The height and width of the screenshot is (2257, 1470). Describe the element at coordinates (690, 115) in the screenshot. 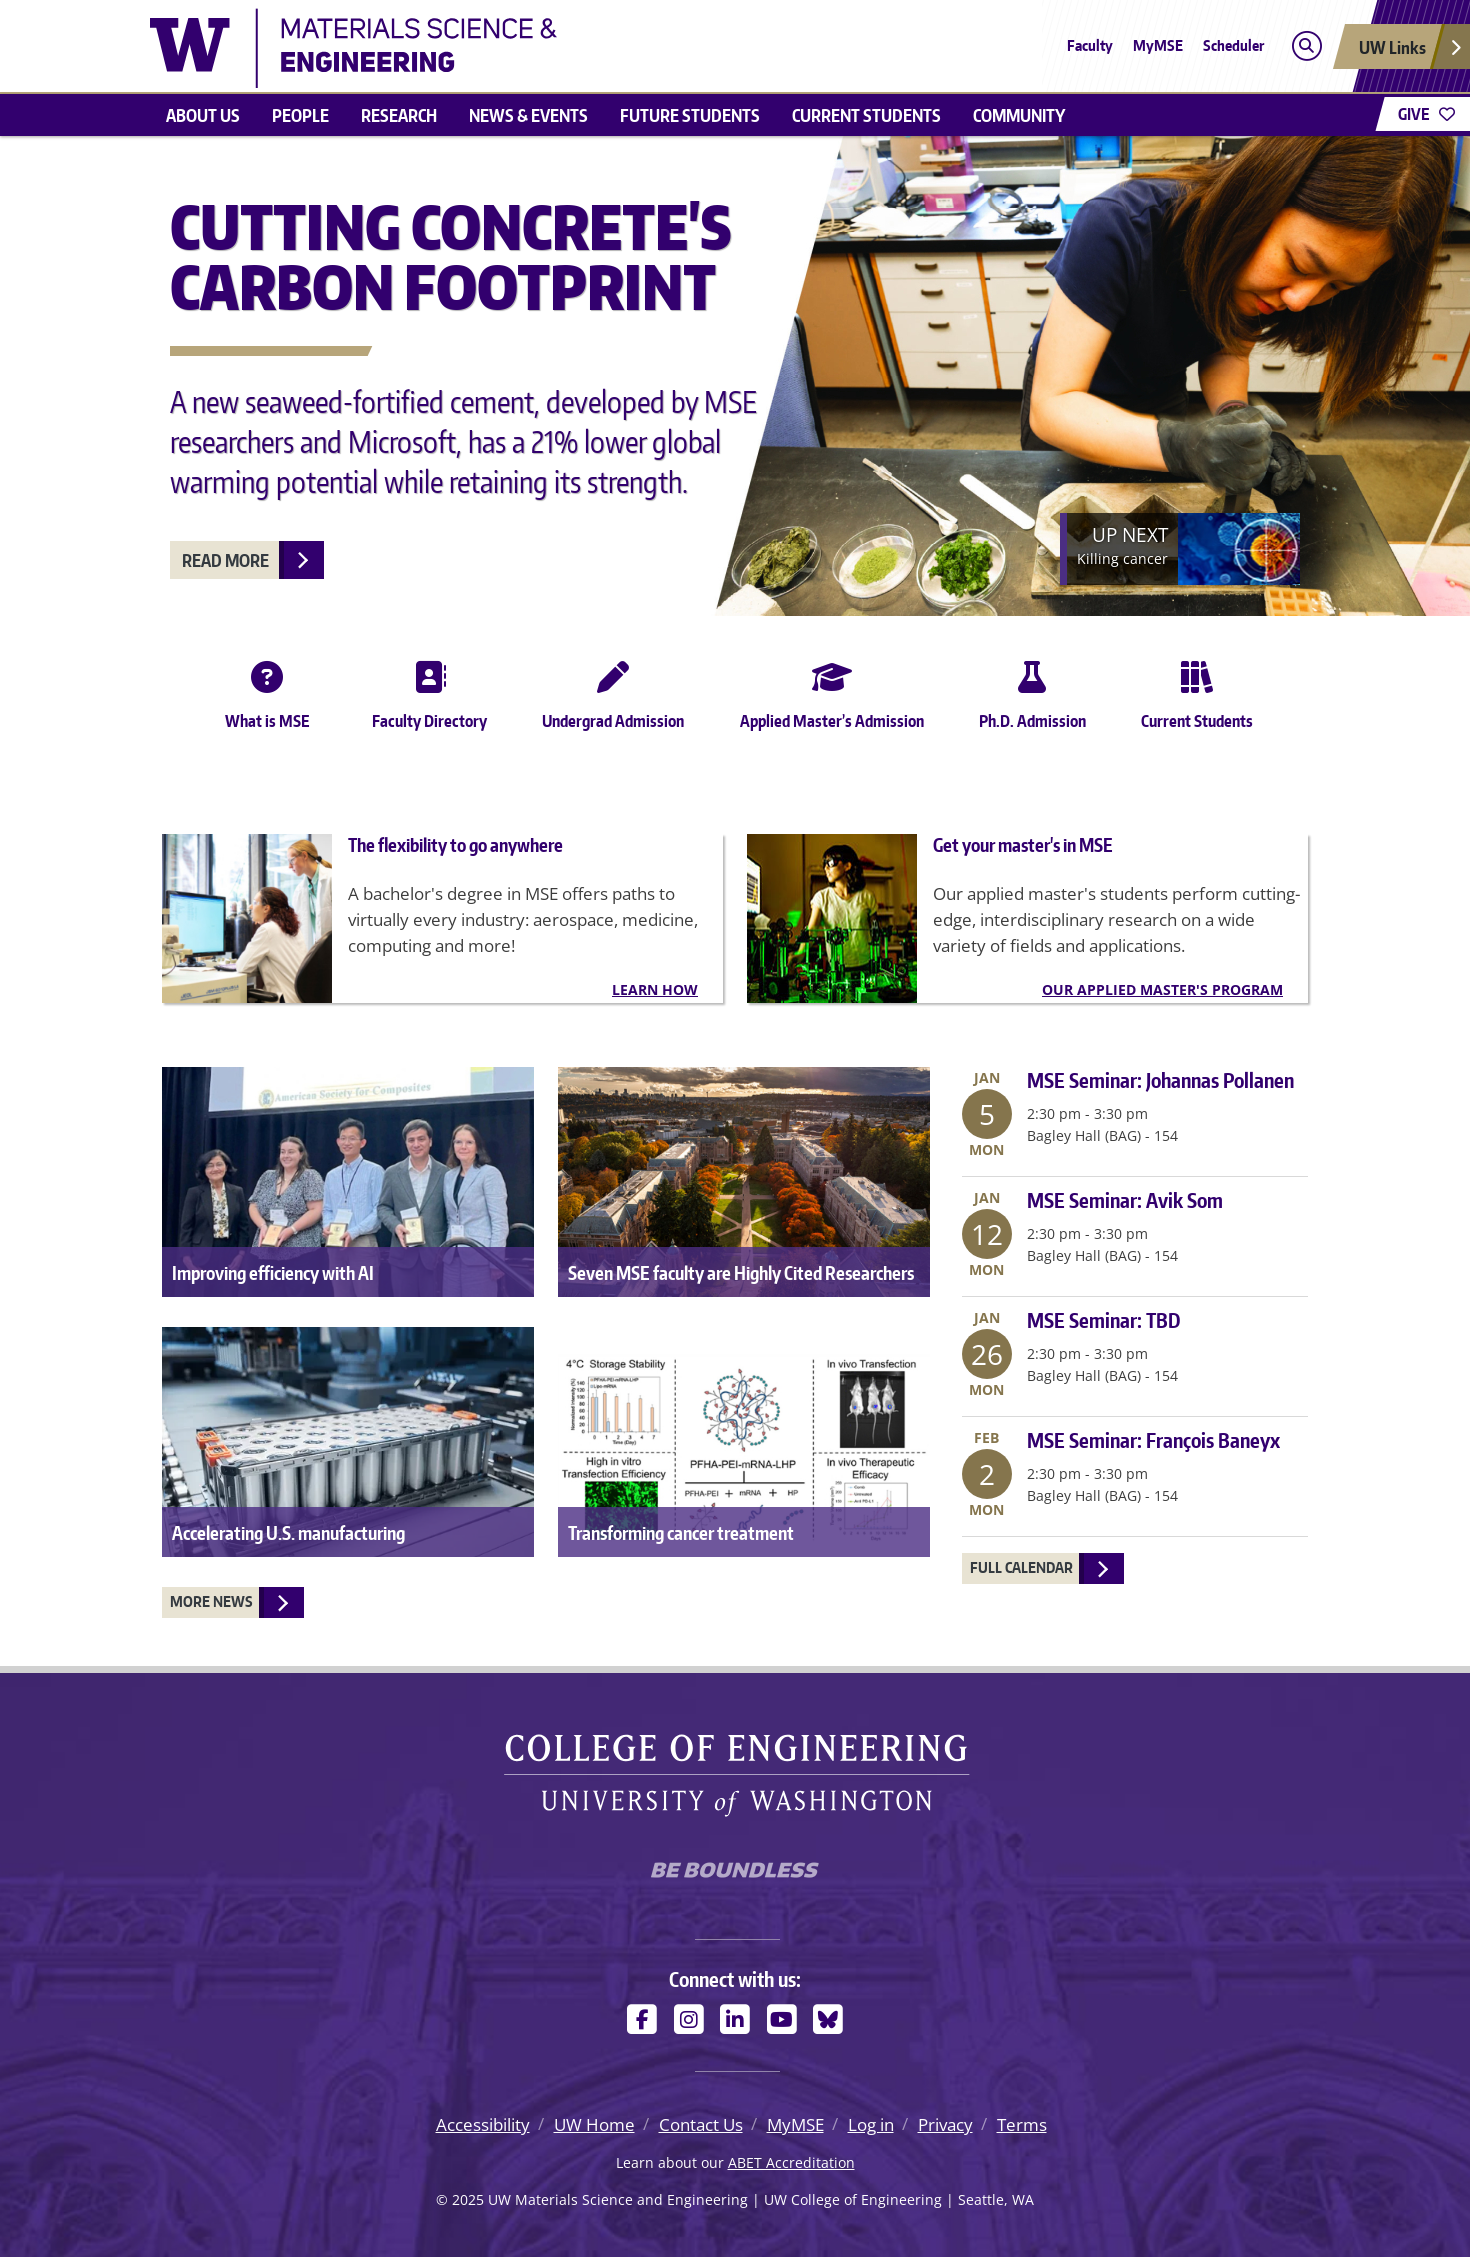

I see `Future Students` at that location.